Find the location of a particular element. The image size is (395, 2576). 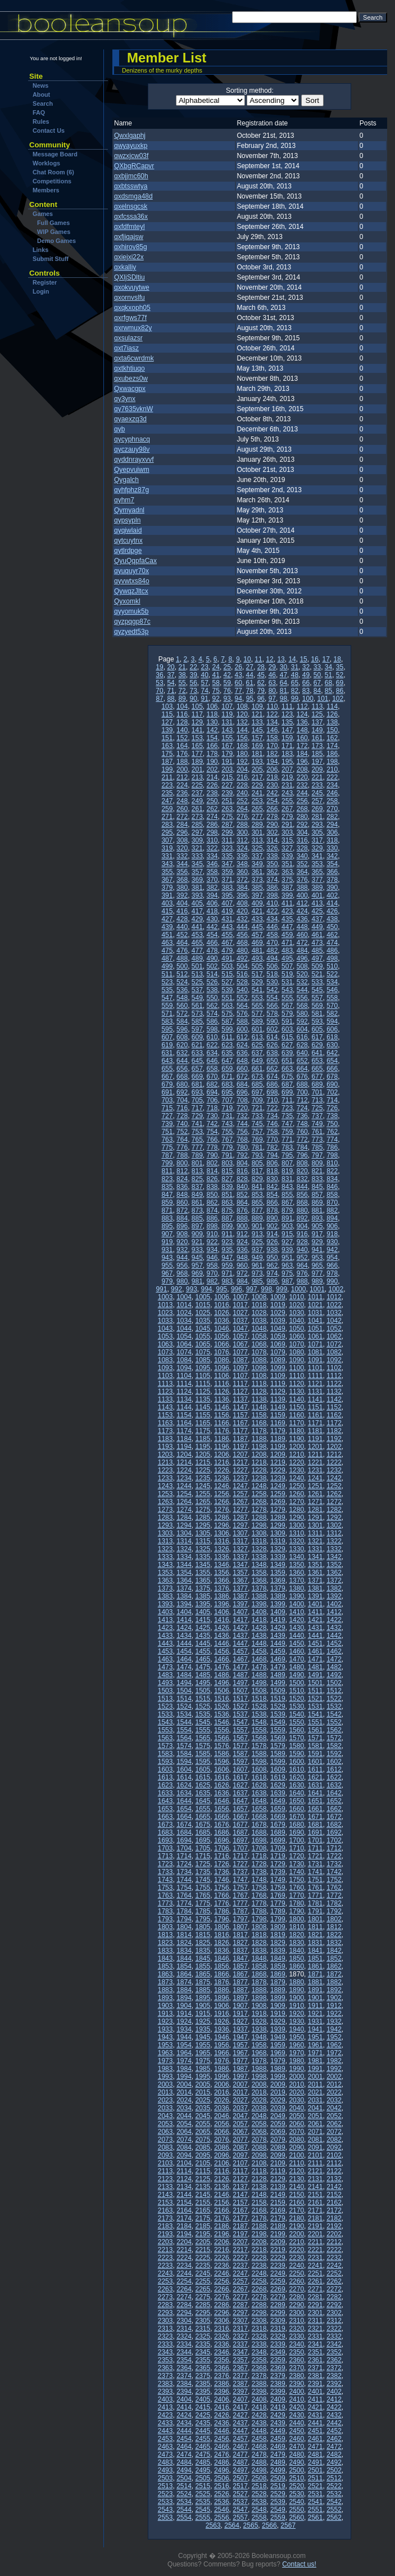

1654 is located at coordinates (184, 1809).